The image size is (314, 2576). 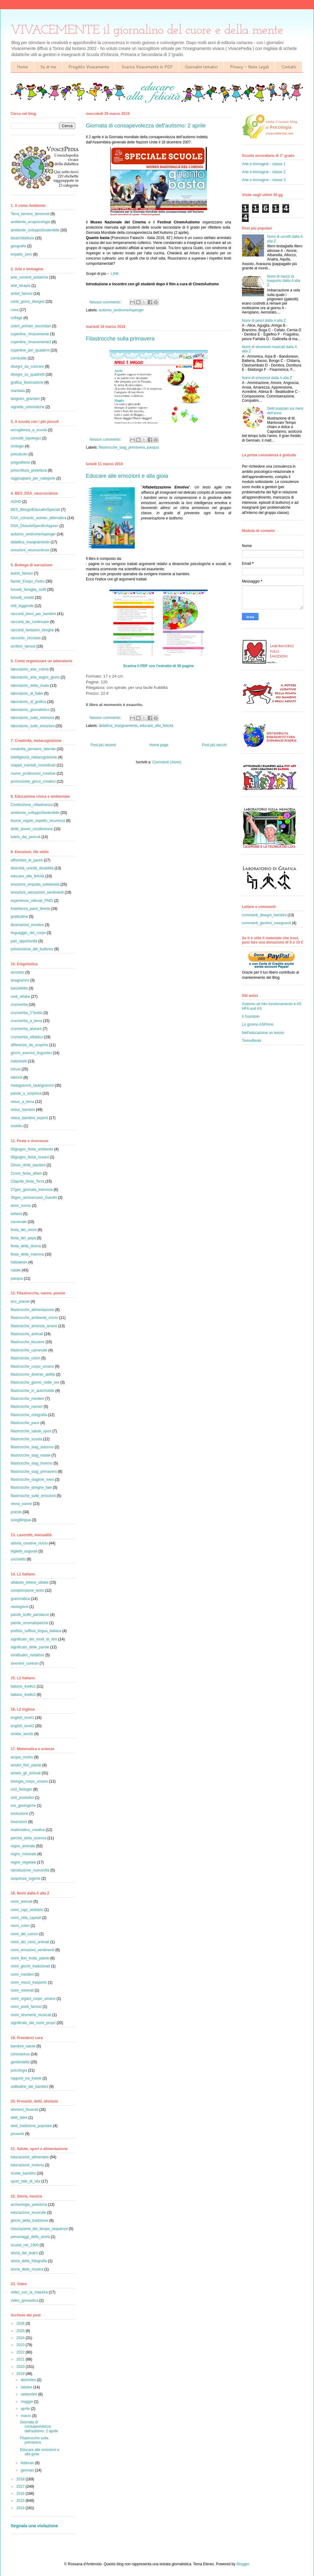 What do you see at coordinates (288, 67) in the screenshot?
I see `Contatti` at bounding box center [288, 67].